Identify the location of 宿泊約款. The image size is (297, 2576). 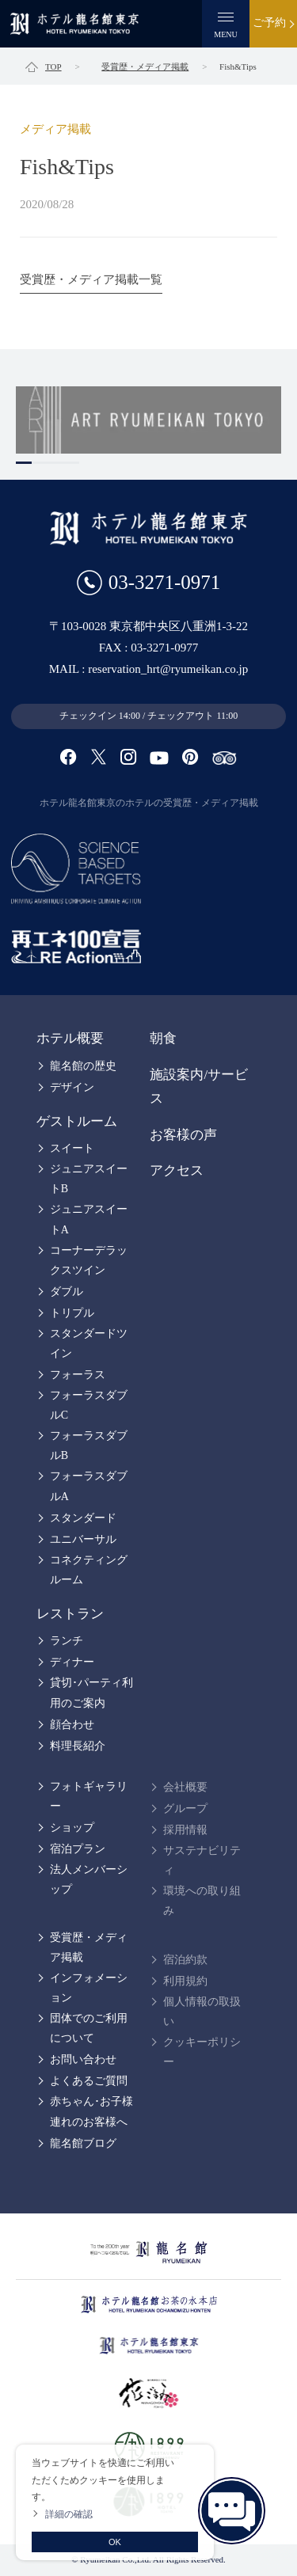
(185, 1960).